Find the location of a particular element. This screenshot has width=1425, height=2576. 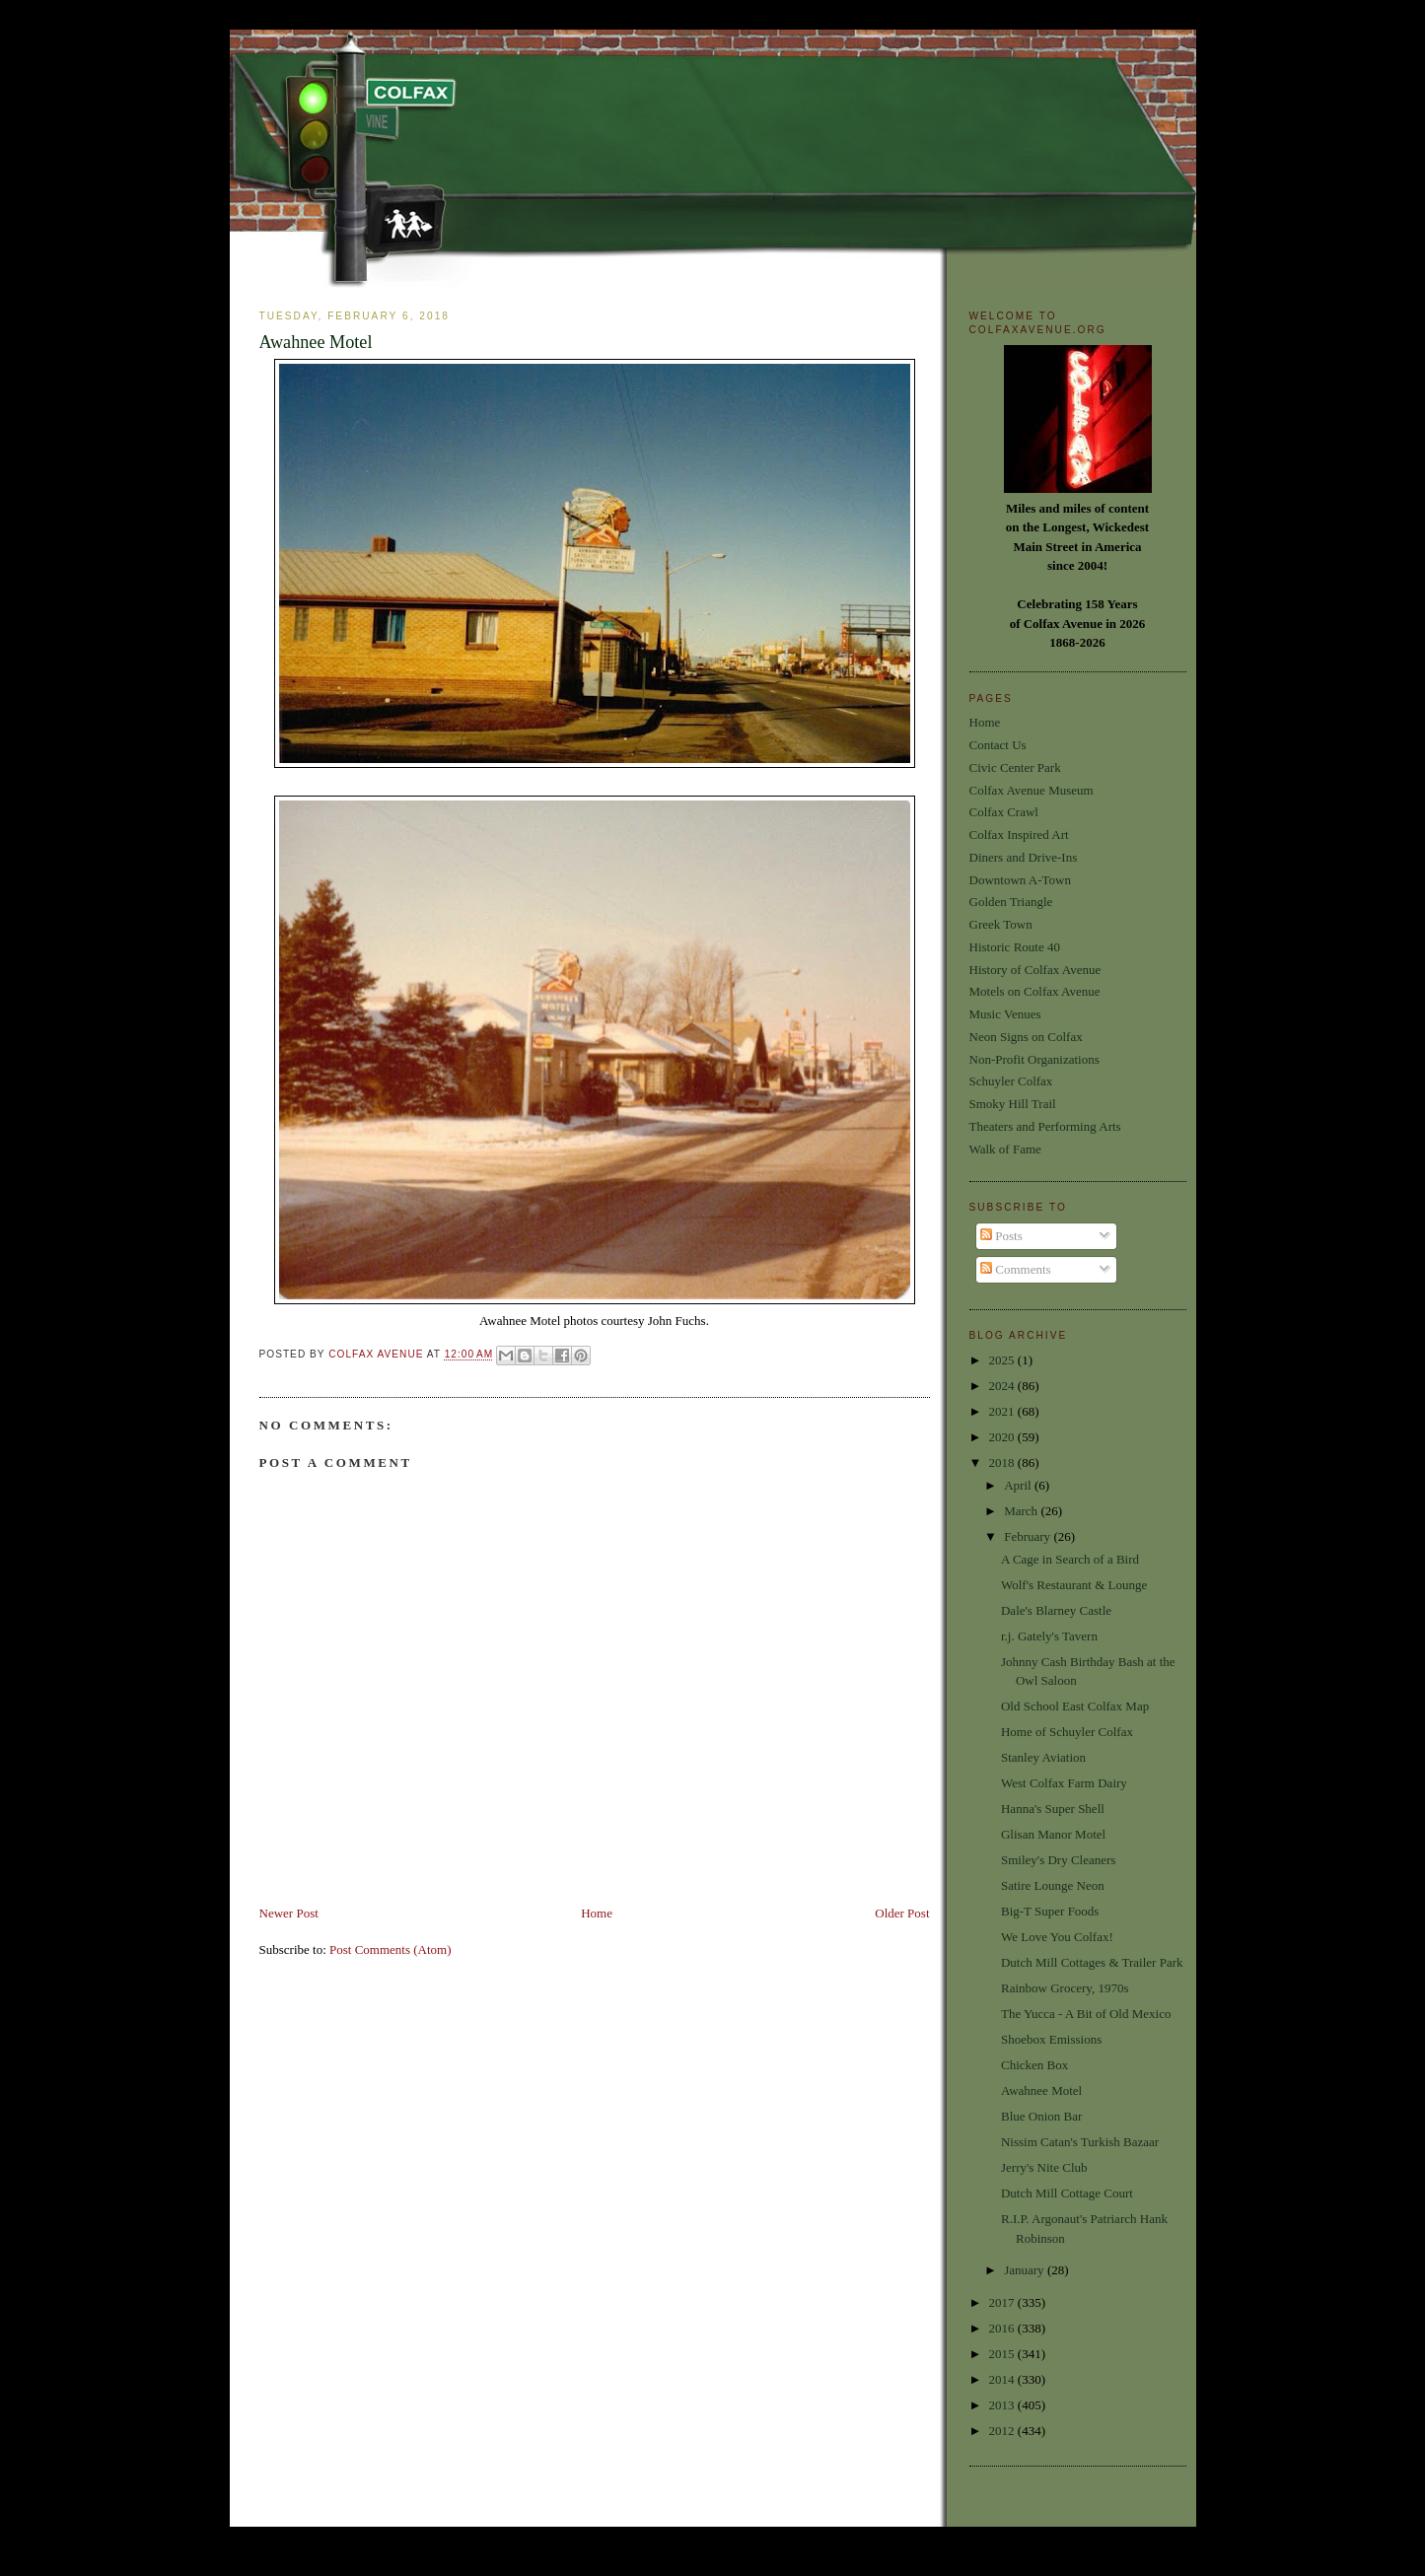

Theaters and Performing Arts is located at coordinates (1045, 1126).